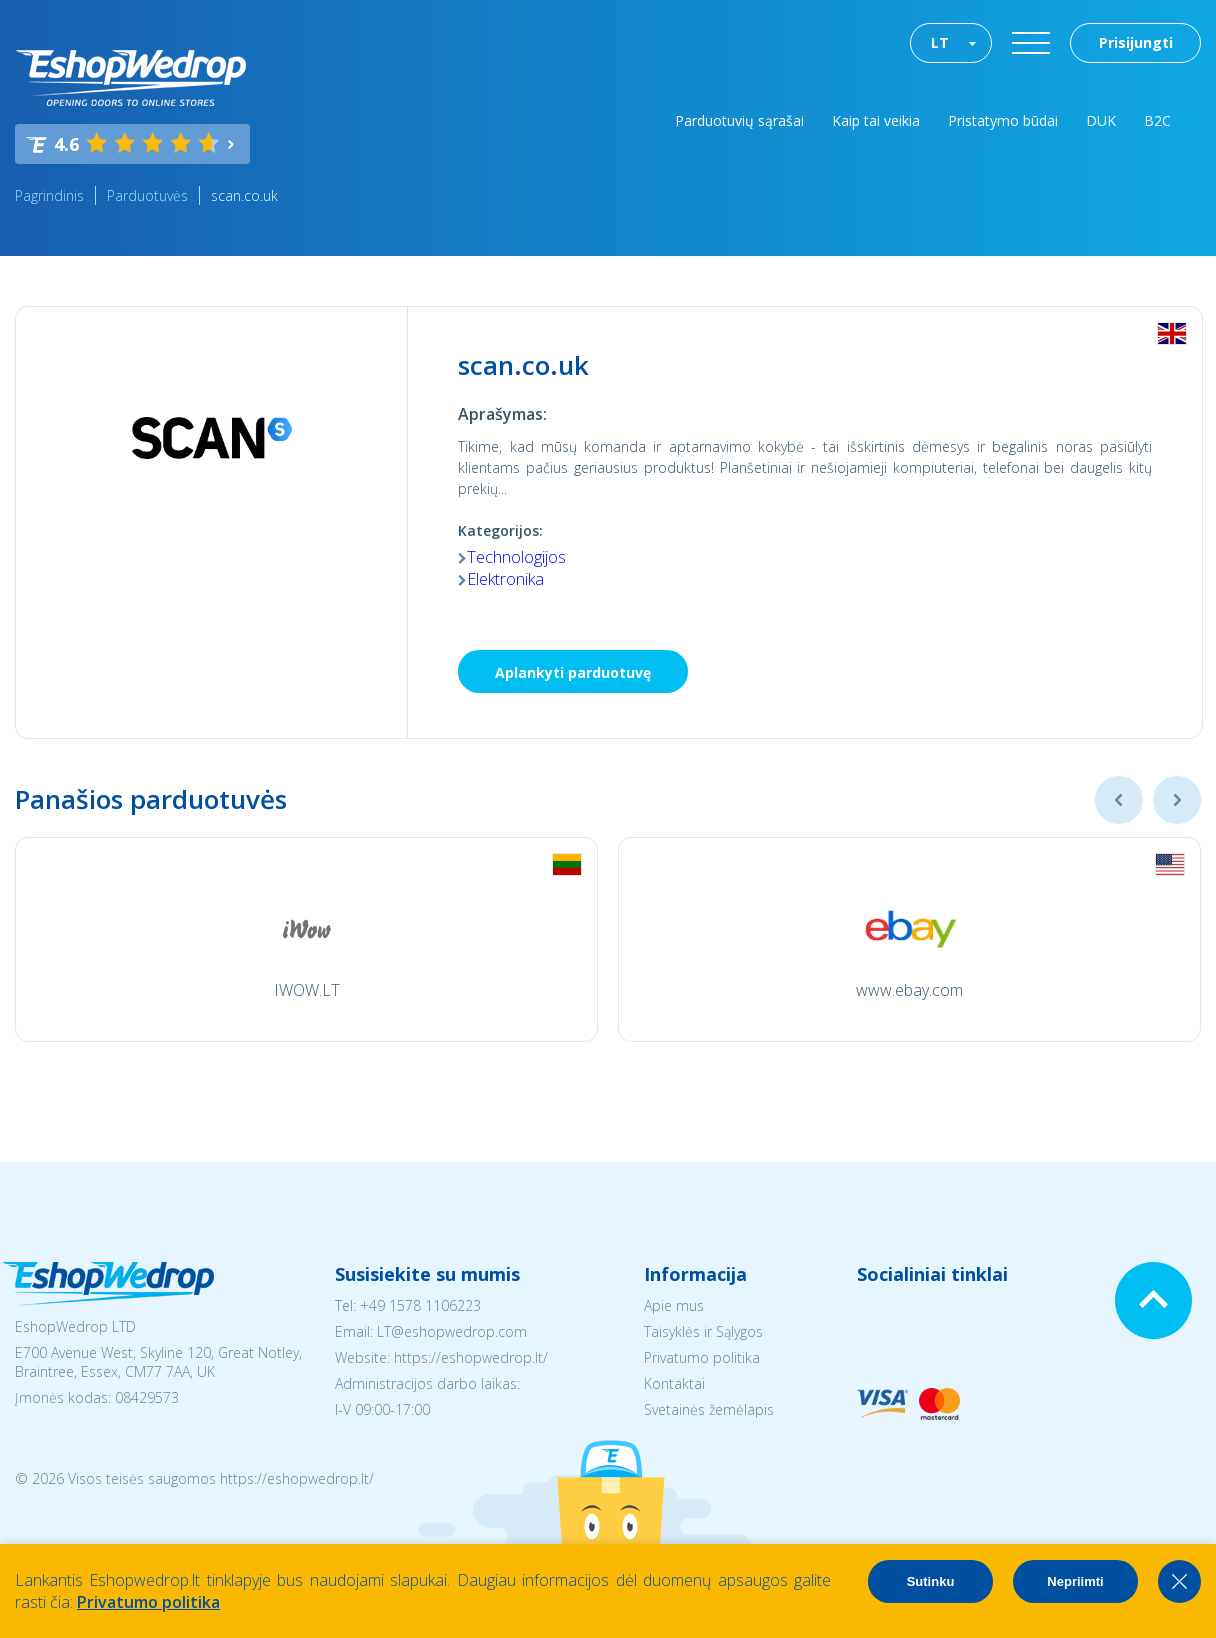  I want to click on Previous [button], so click(1119, 800).